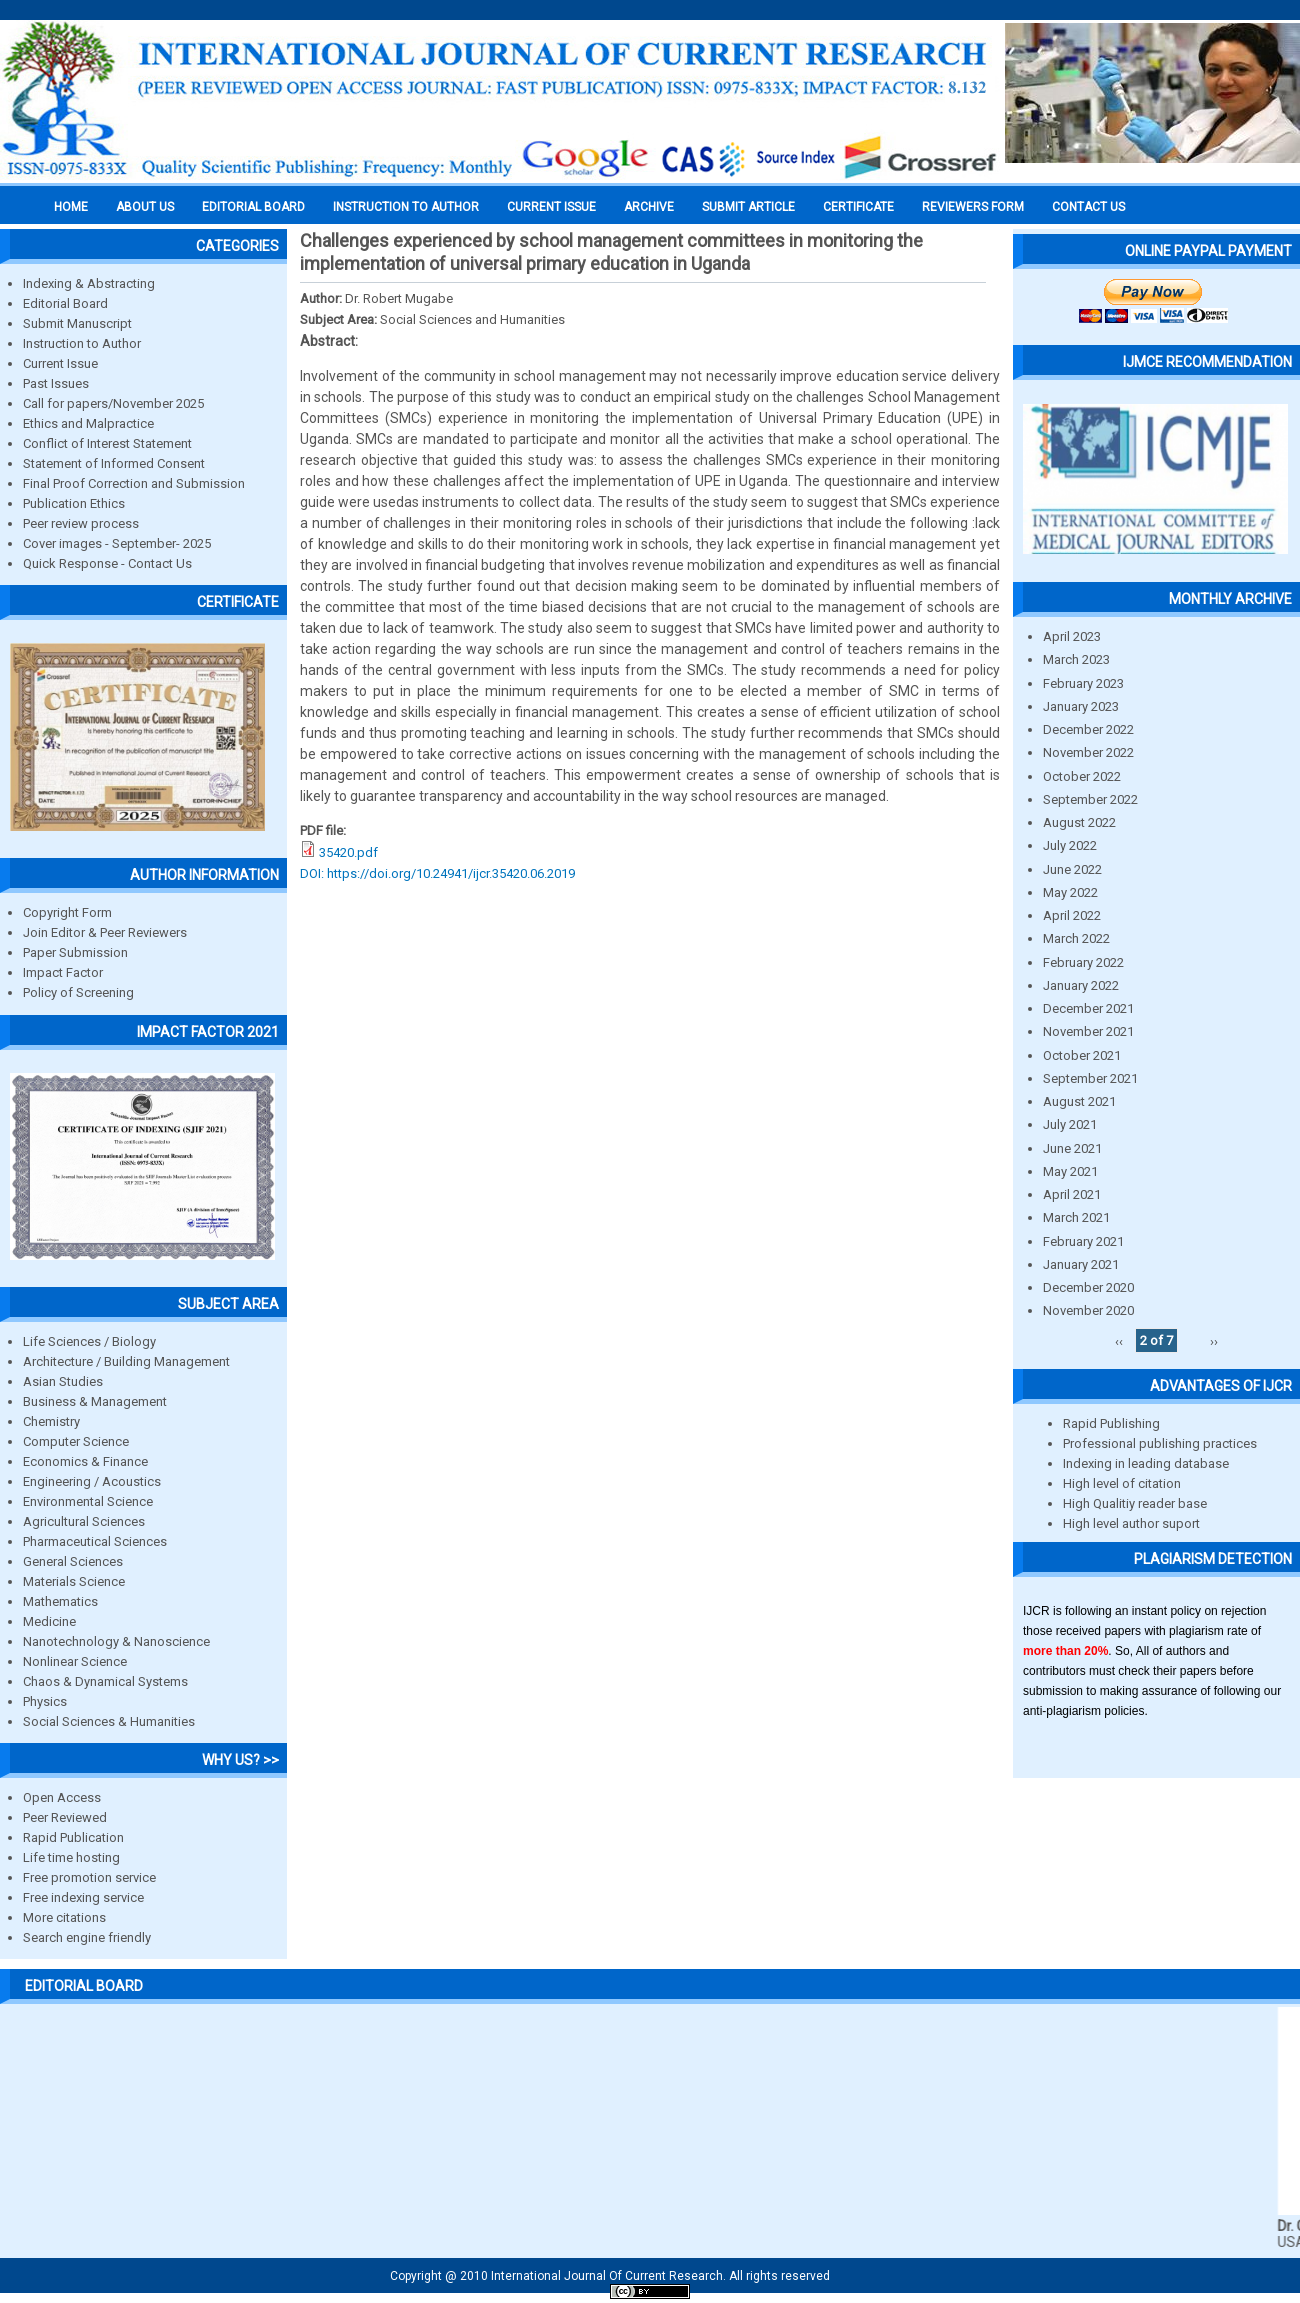 The image size is (1300, 2303). I want to click on April 2023, so click(1072, 636).